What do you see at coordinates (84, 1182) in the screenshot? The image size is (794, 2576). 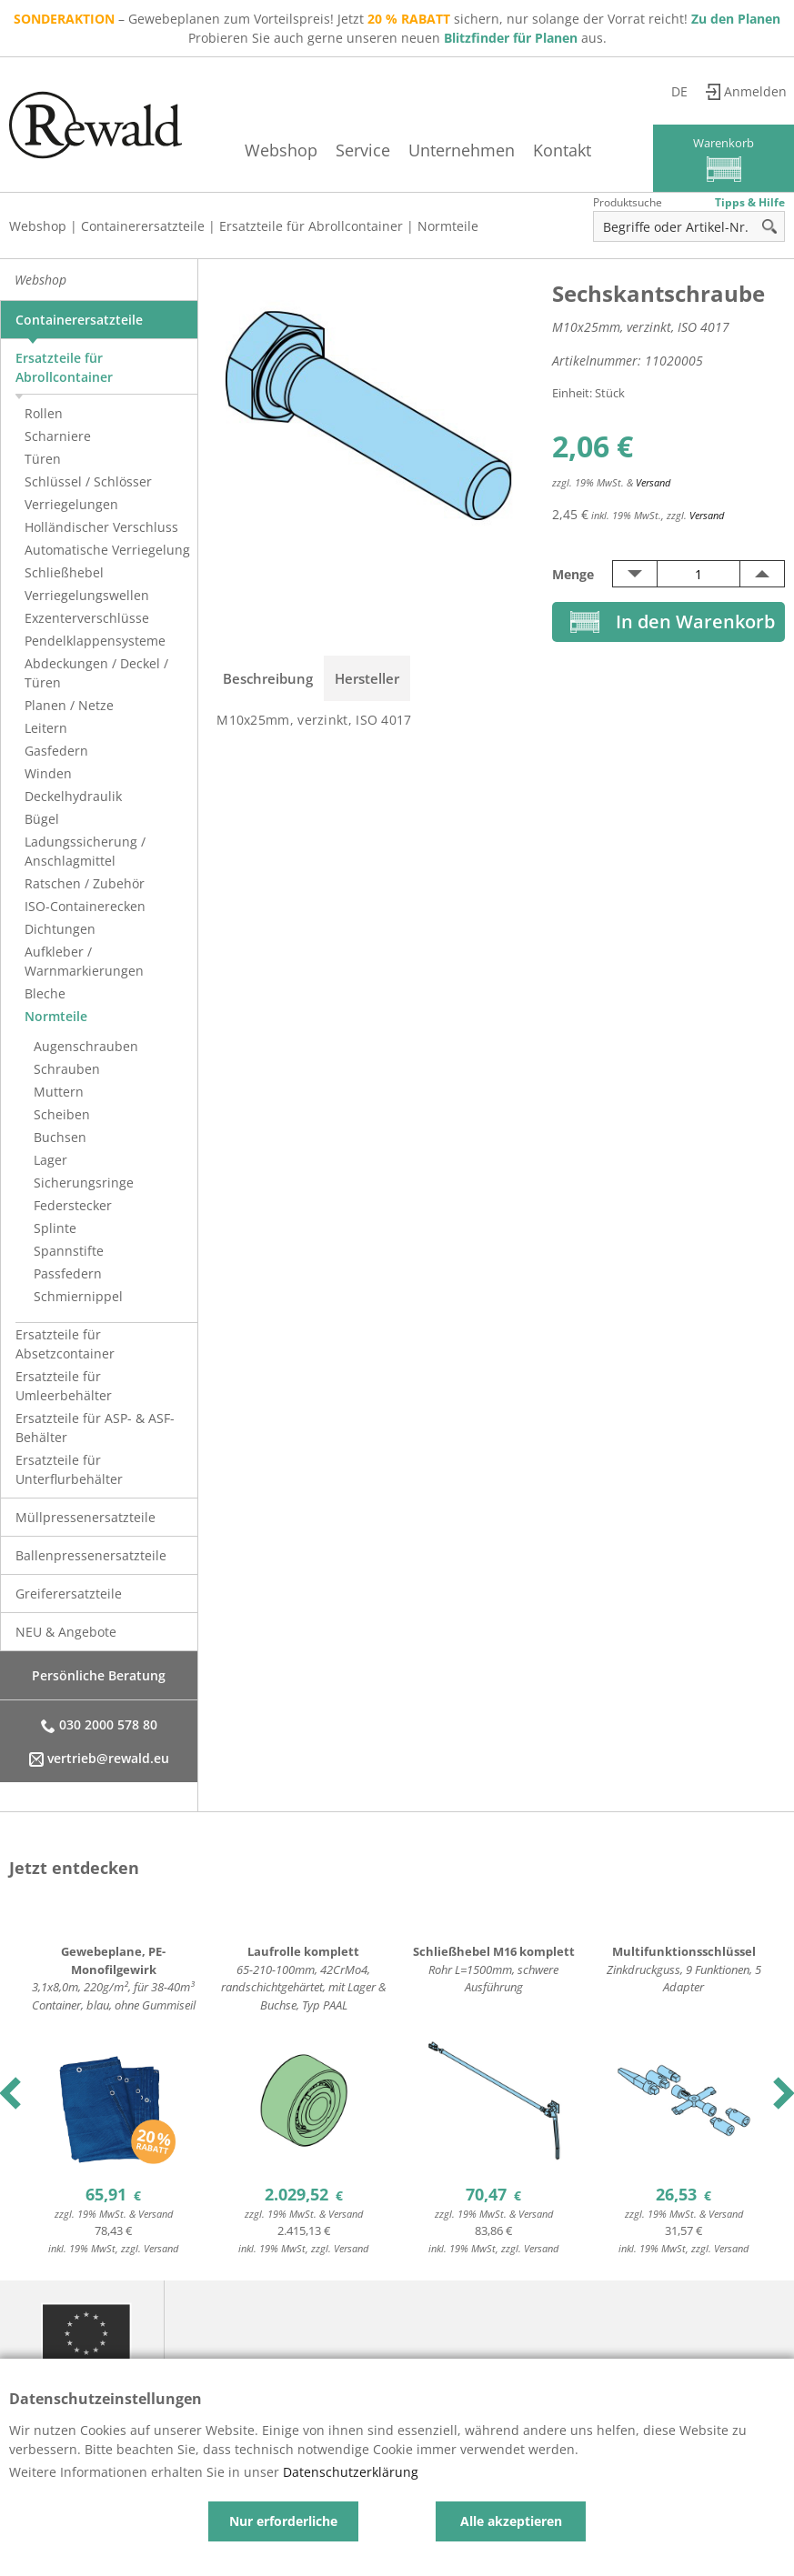 I see `Sicherungsringe` at bounding box center [84, 1182].